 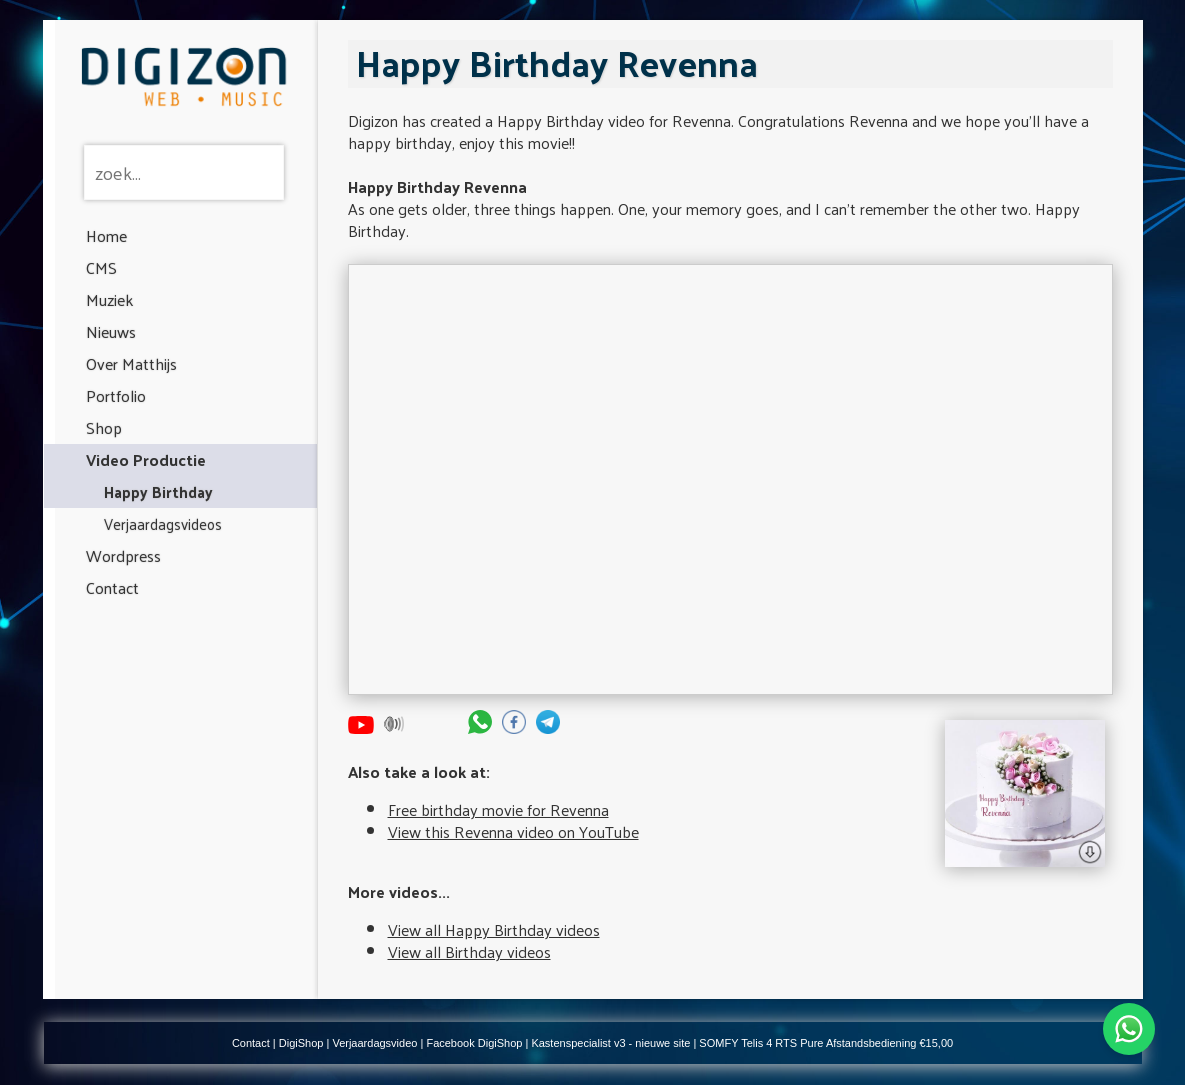 What do you see at coordinates (123, 555) in the screenshot?
I see `Wordpress` at bounding box center [123, 555].